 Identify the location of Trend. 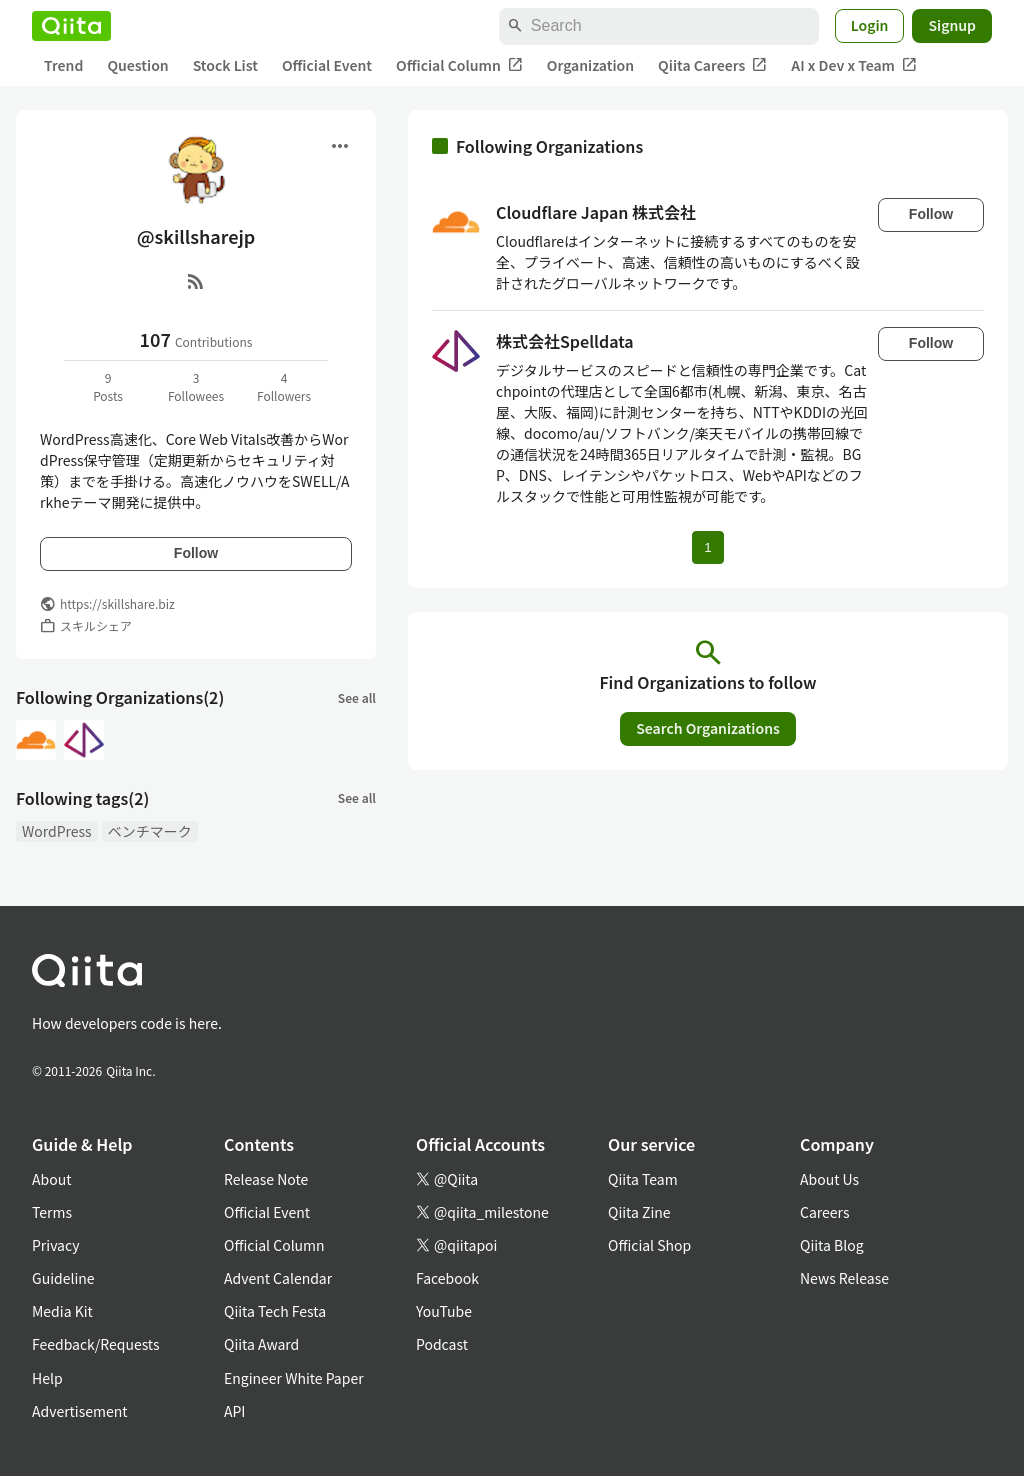
(63, 65).